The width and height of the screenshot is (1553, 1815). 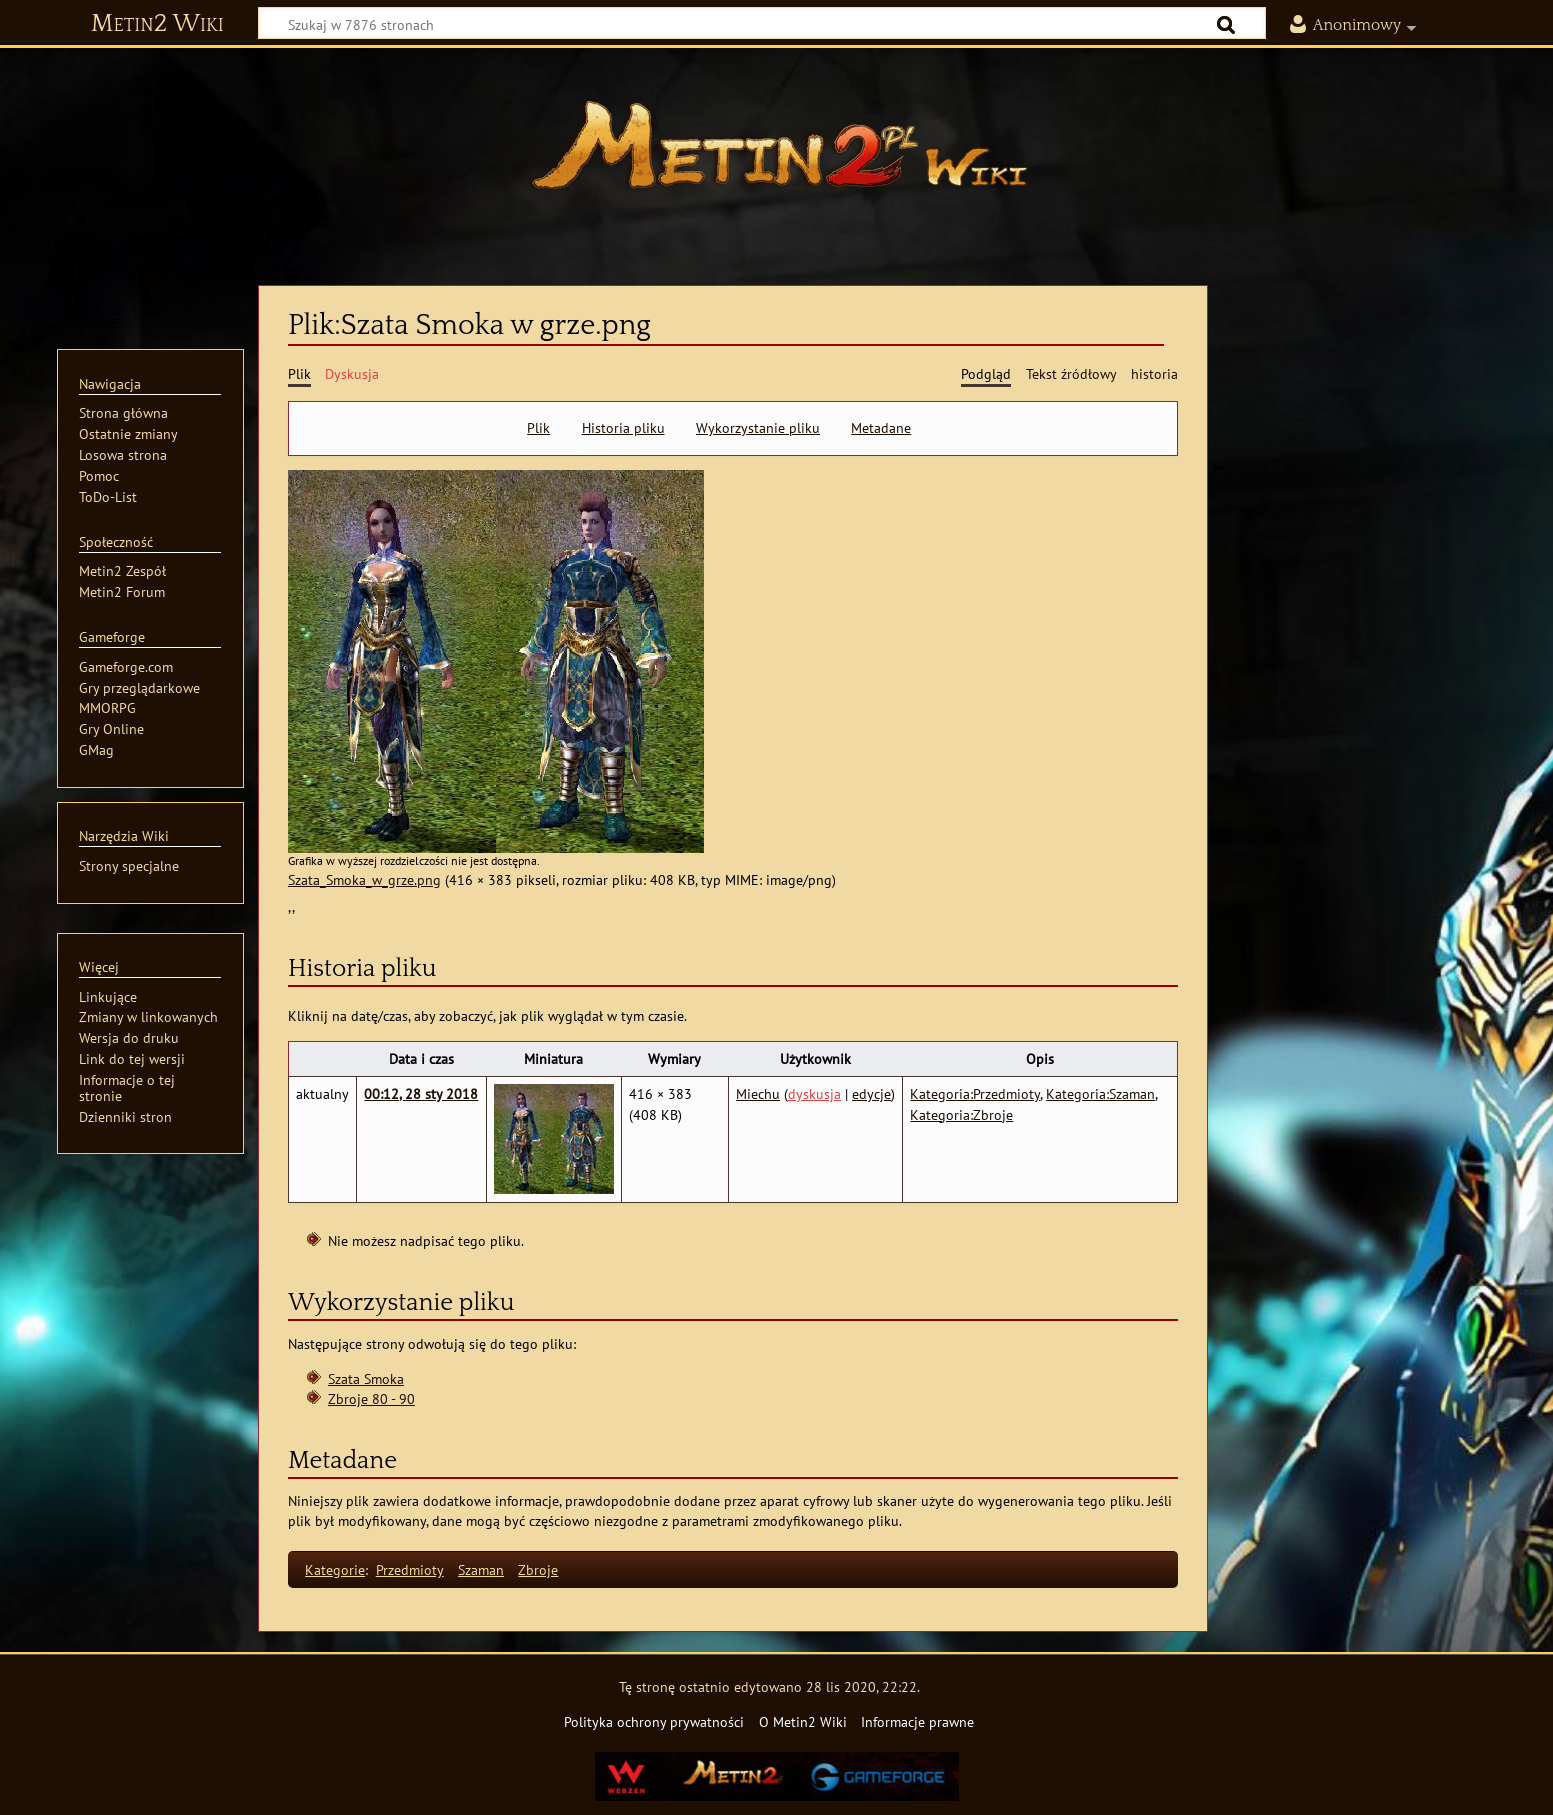 I want to click on Metadane, so click(x=881, y=428).